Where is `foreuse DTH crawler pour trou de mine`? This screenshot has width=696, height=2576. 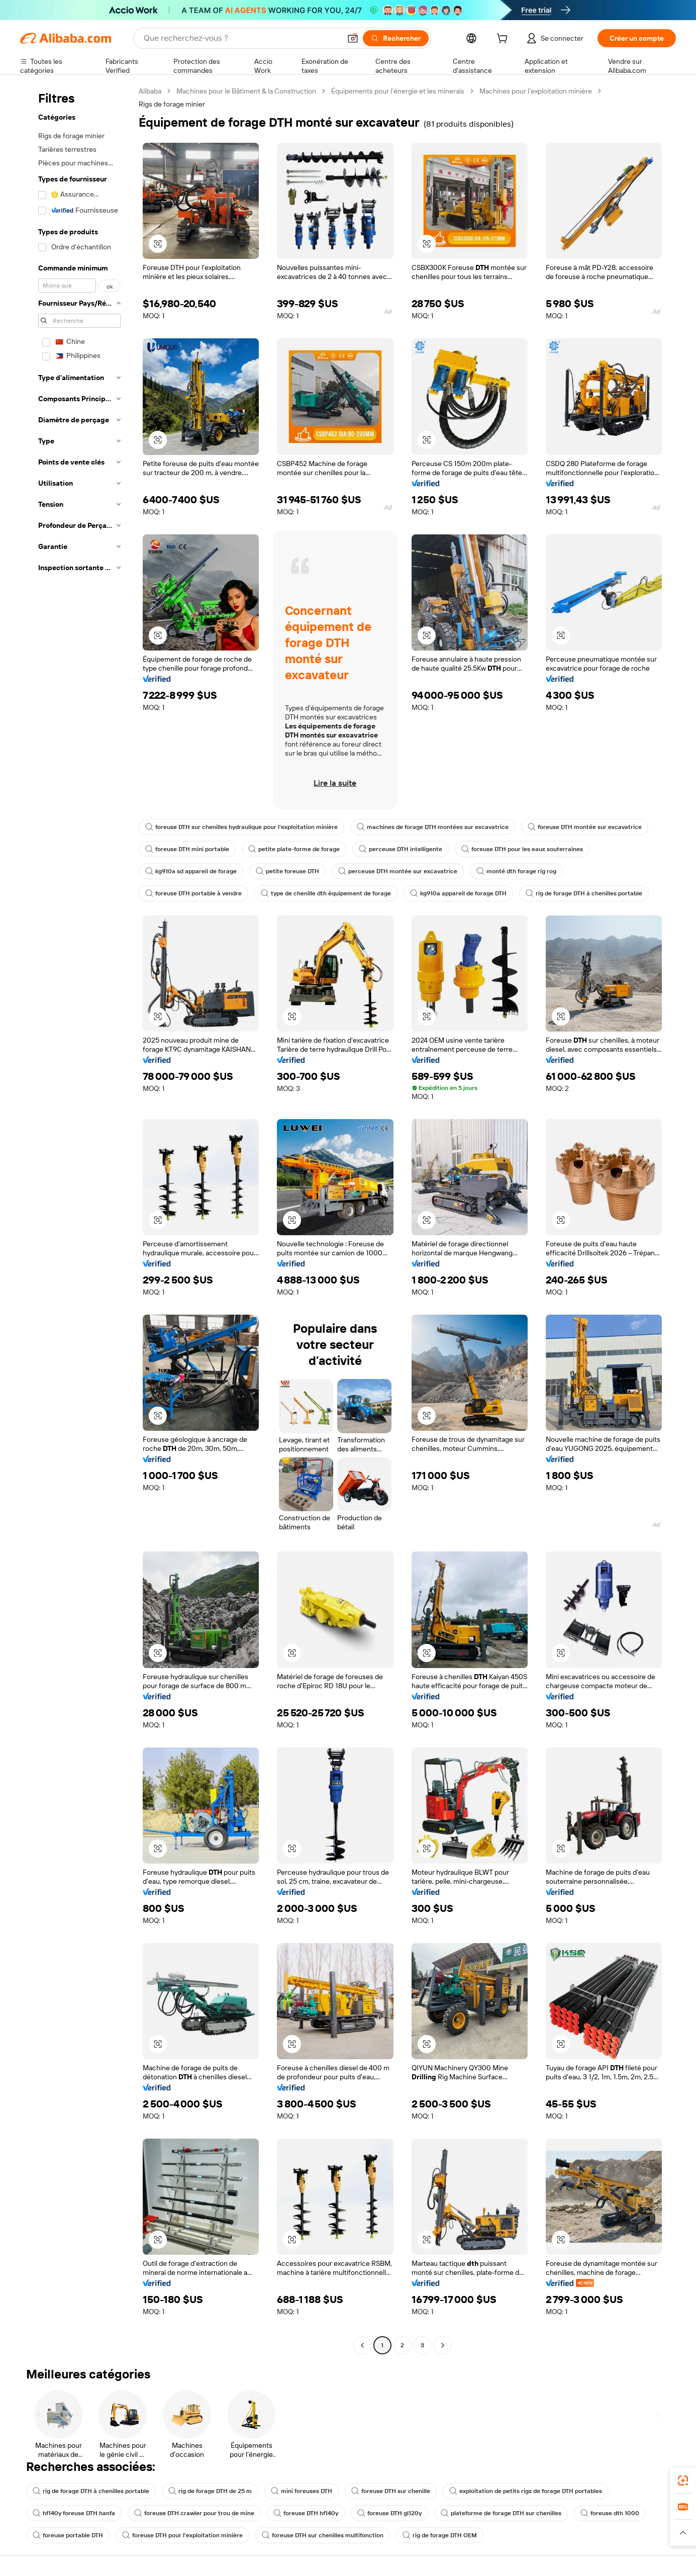
foreuse DTH crawler pour trou de mine is located at coordinates (194, 2513).